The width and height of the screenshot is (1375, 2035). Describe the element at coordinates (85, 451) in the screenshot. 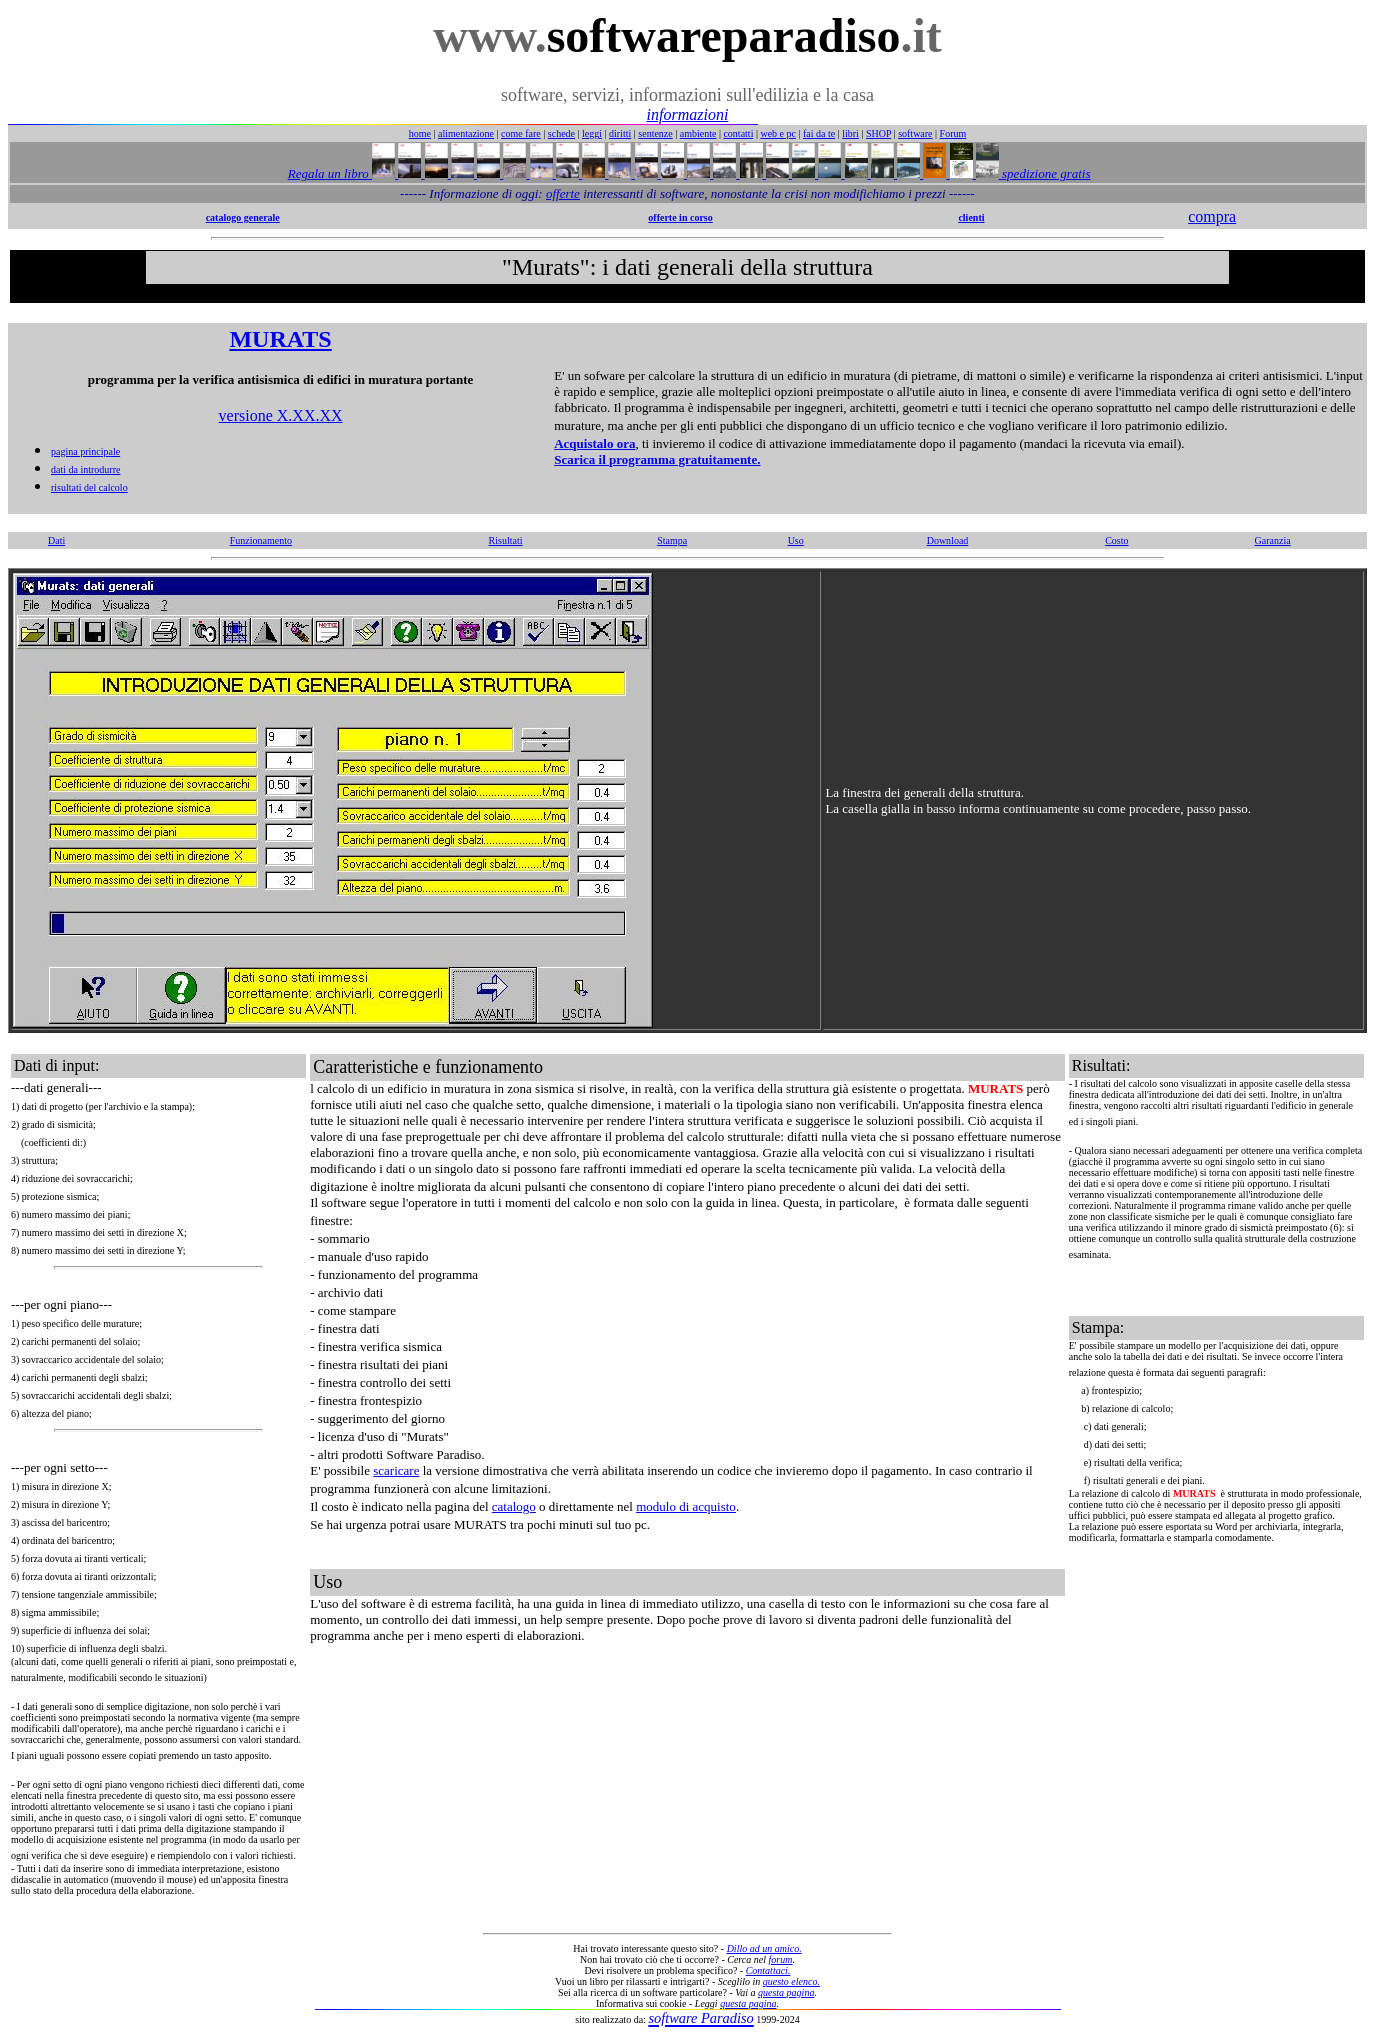

I see `pagina principale` at that location.